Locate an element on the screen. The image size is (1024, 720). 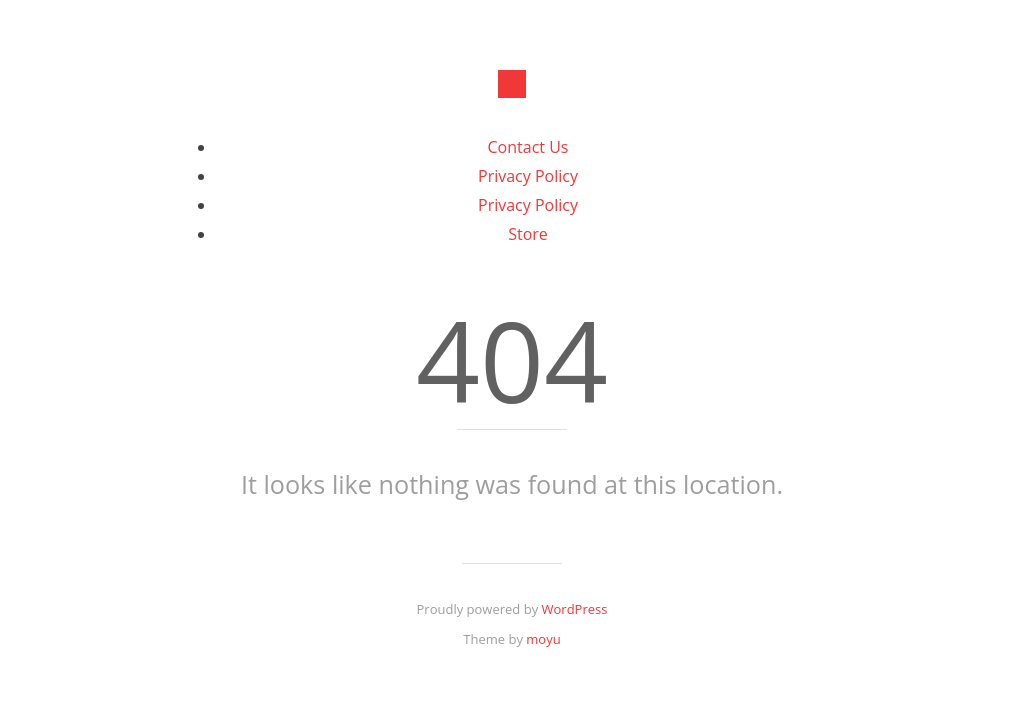
WordPress is located at coordinates (575, 609).